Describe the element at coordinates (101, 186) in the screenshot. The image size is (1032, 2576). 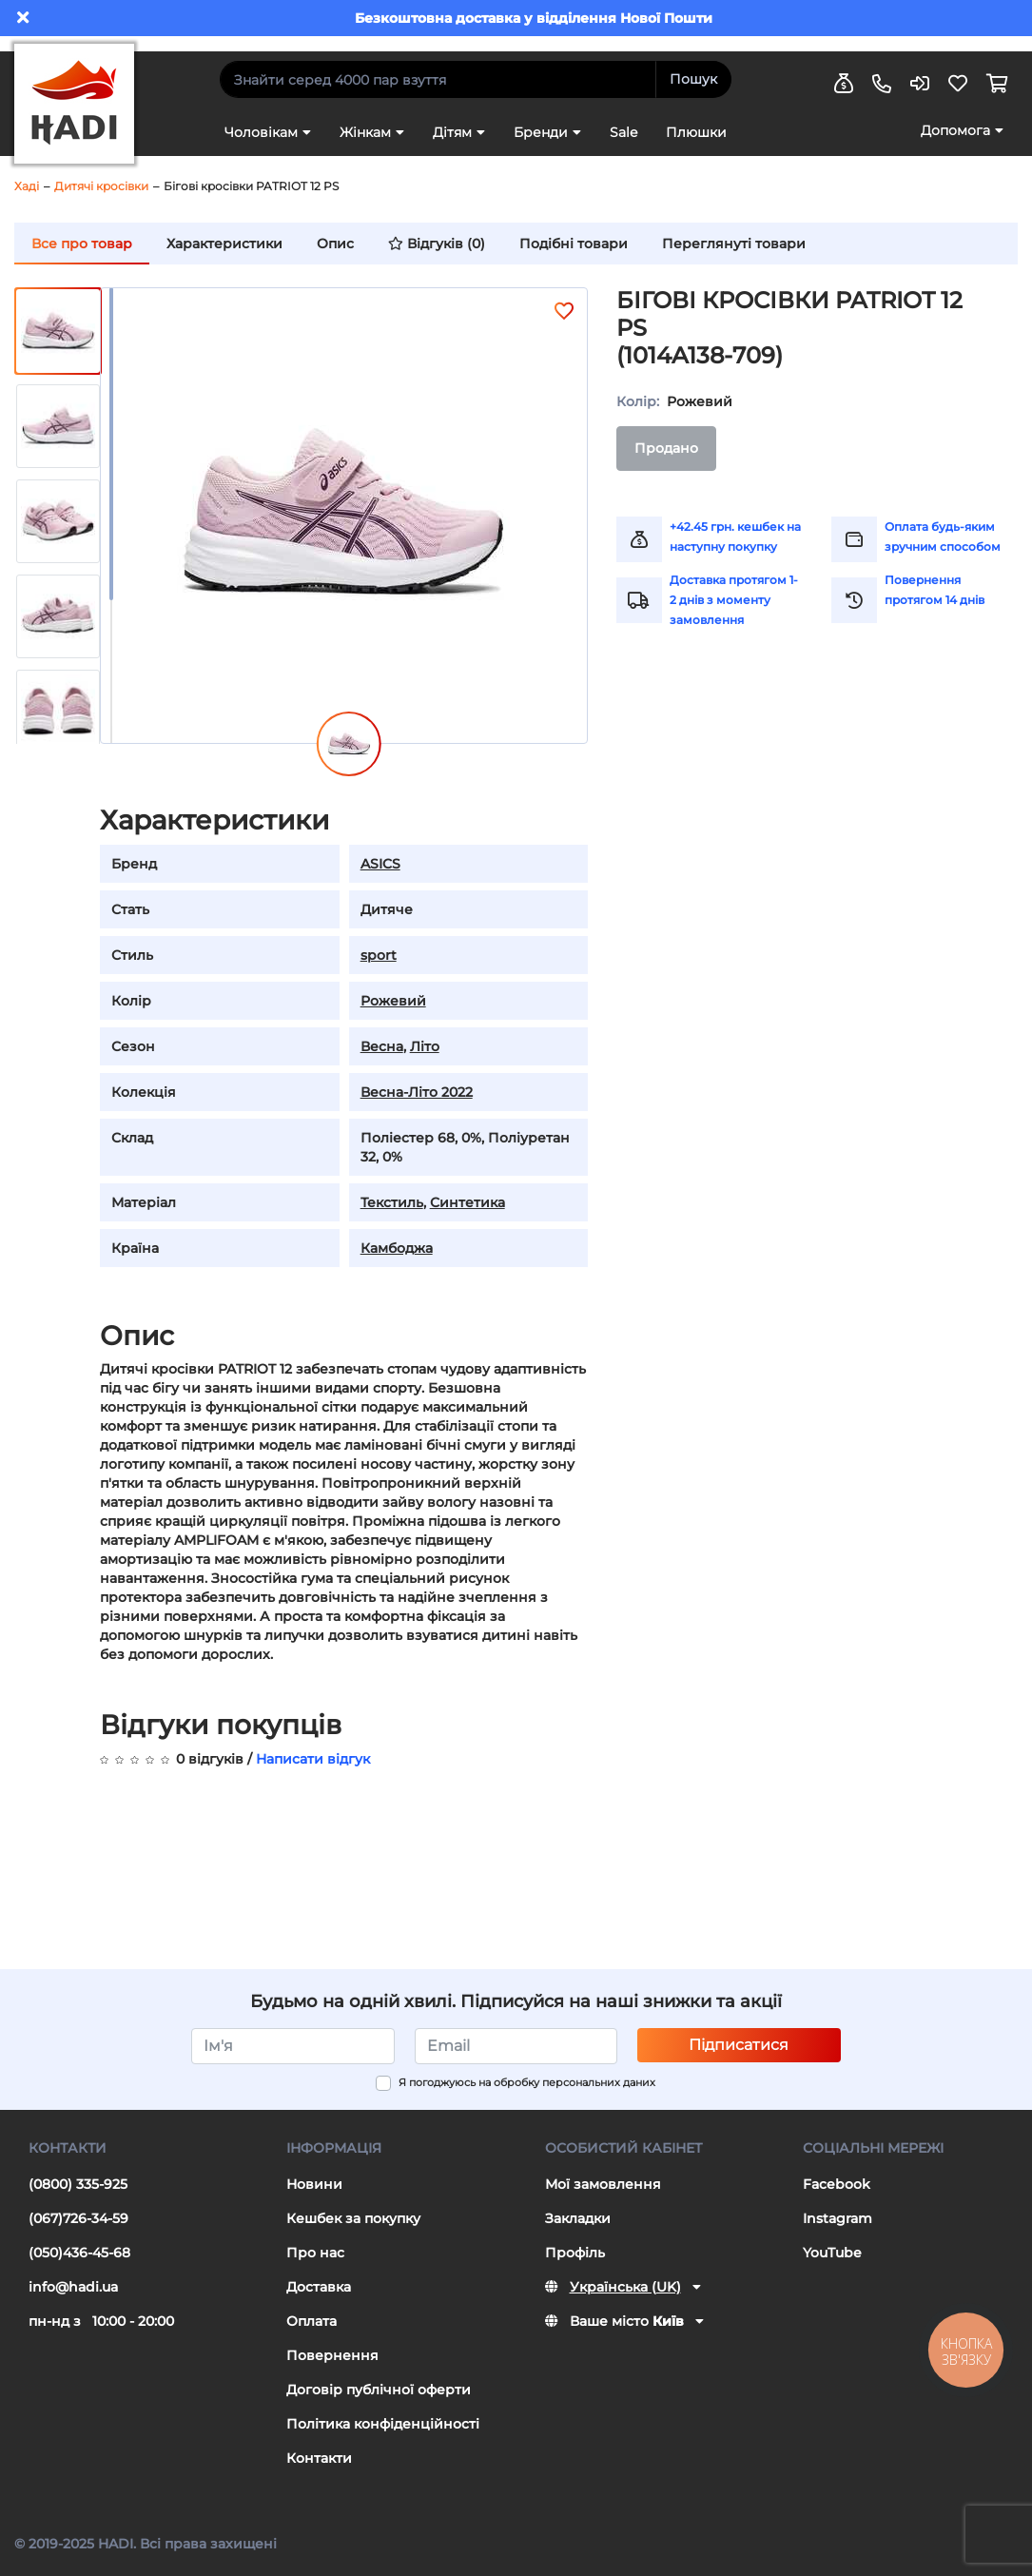
I see `Дитячі кросівки` at that location.